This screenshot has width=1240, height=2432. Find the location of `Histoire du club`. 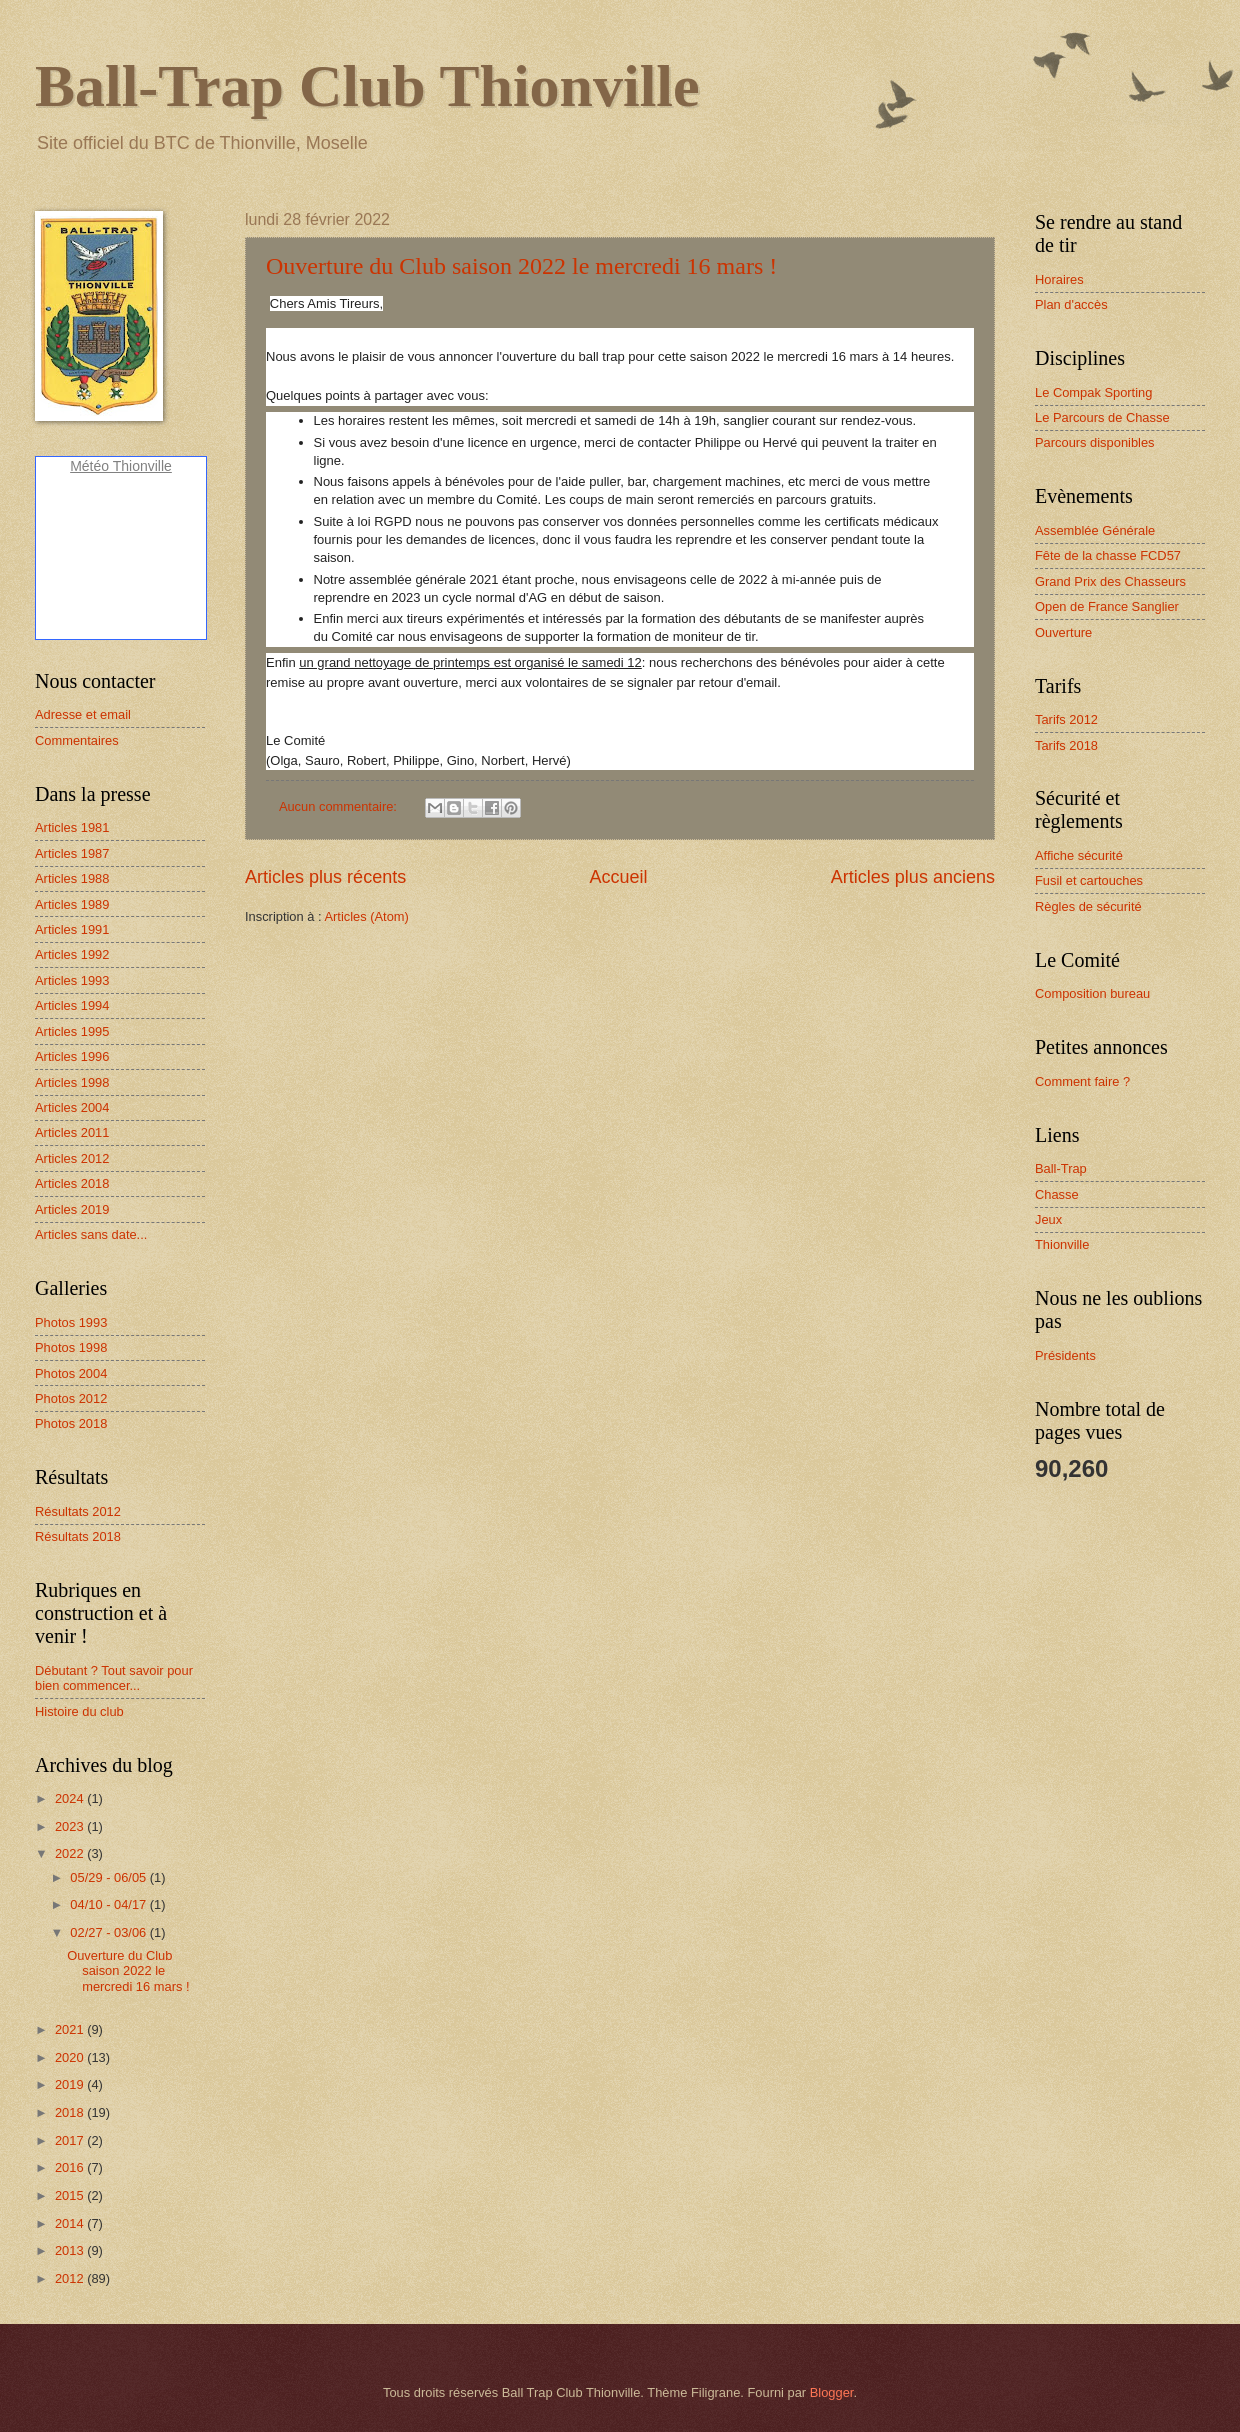

Histoire du club is located at coordinates (79, 1711).